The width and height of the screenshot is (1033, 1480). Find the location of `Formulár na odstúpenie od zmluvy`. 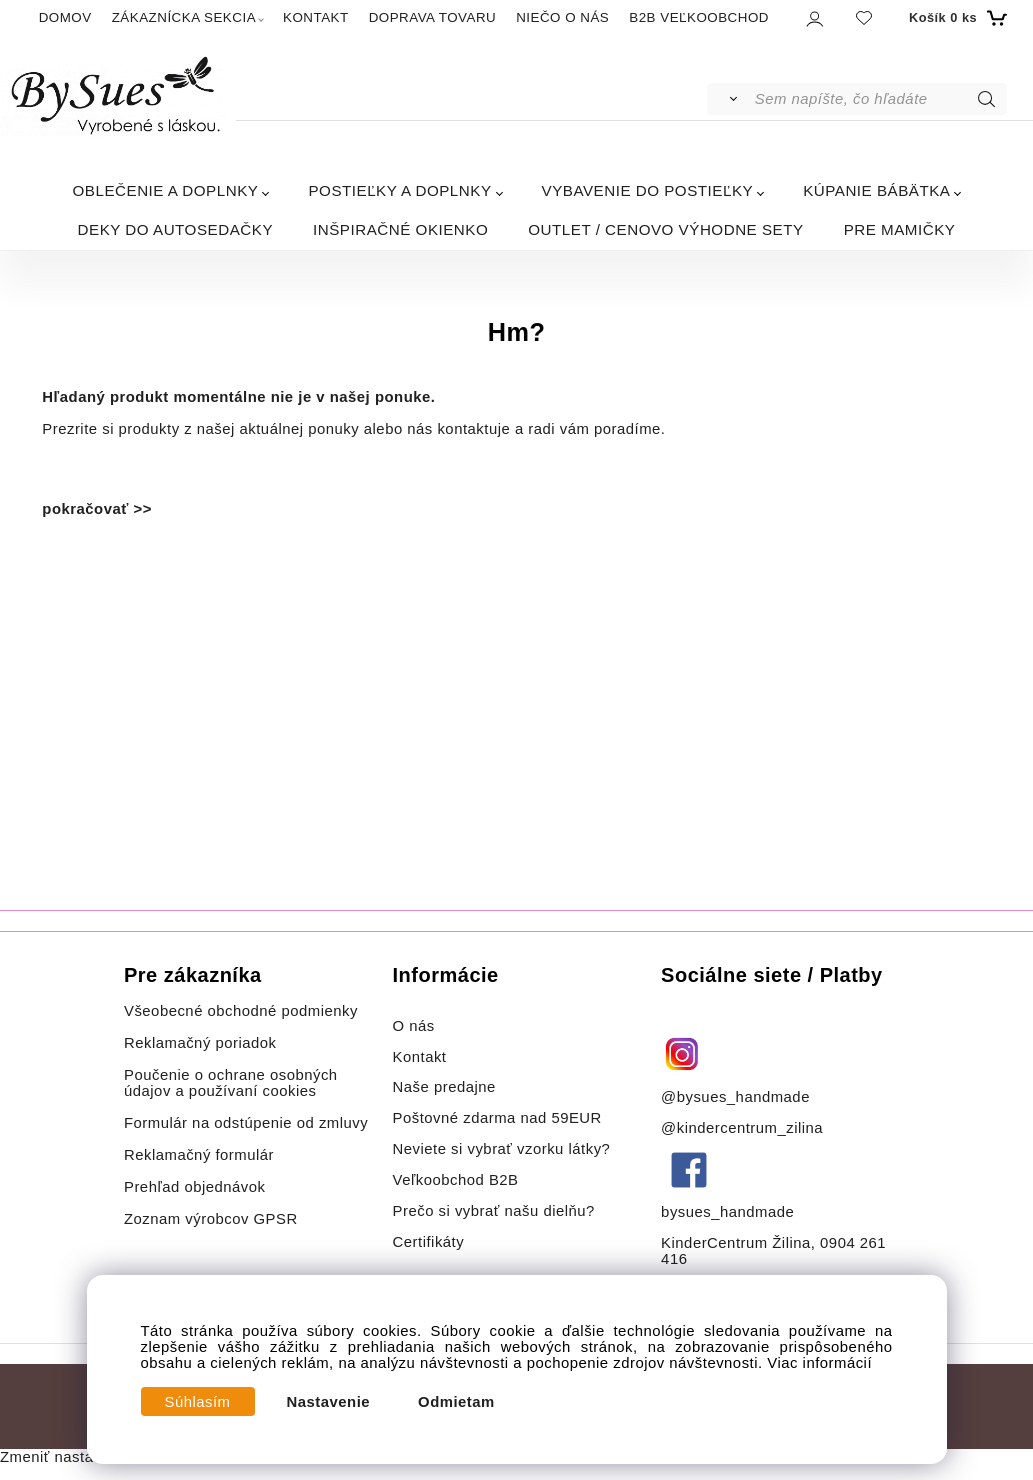

Formulár na odstúpenie od zmluvy is located at coordinates (246, 1123).